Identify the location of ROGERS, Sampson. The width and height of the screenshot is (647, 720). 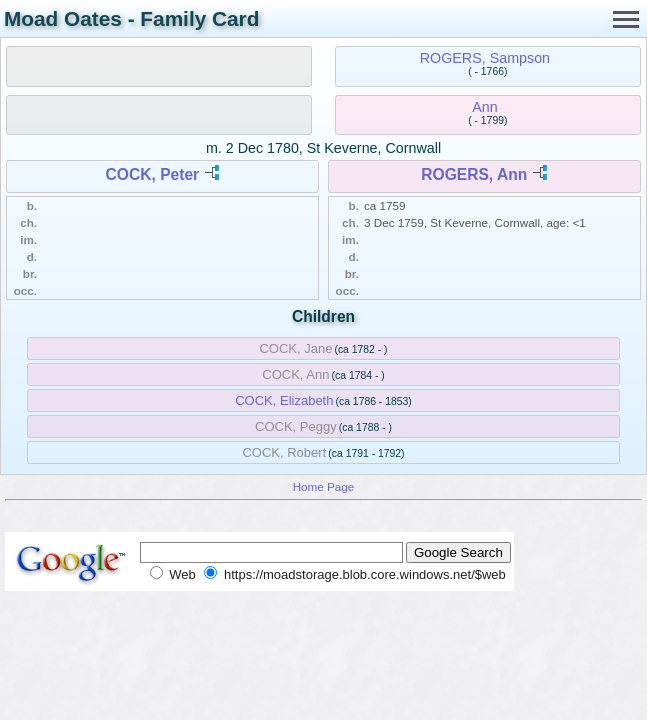
(485, 58).